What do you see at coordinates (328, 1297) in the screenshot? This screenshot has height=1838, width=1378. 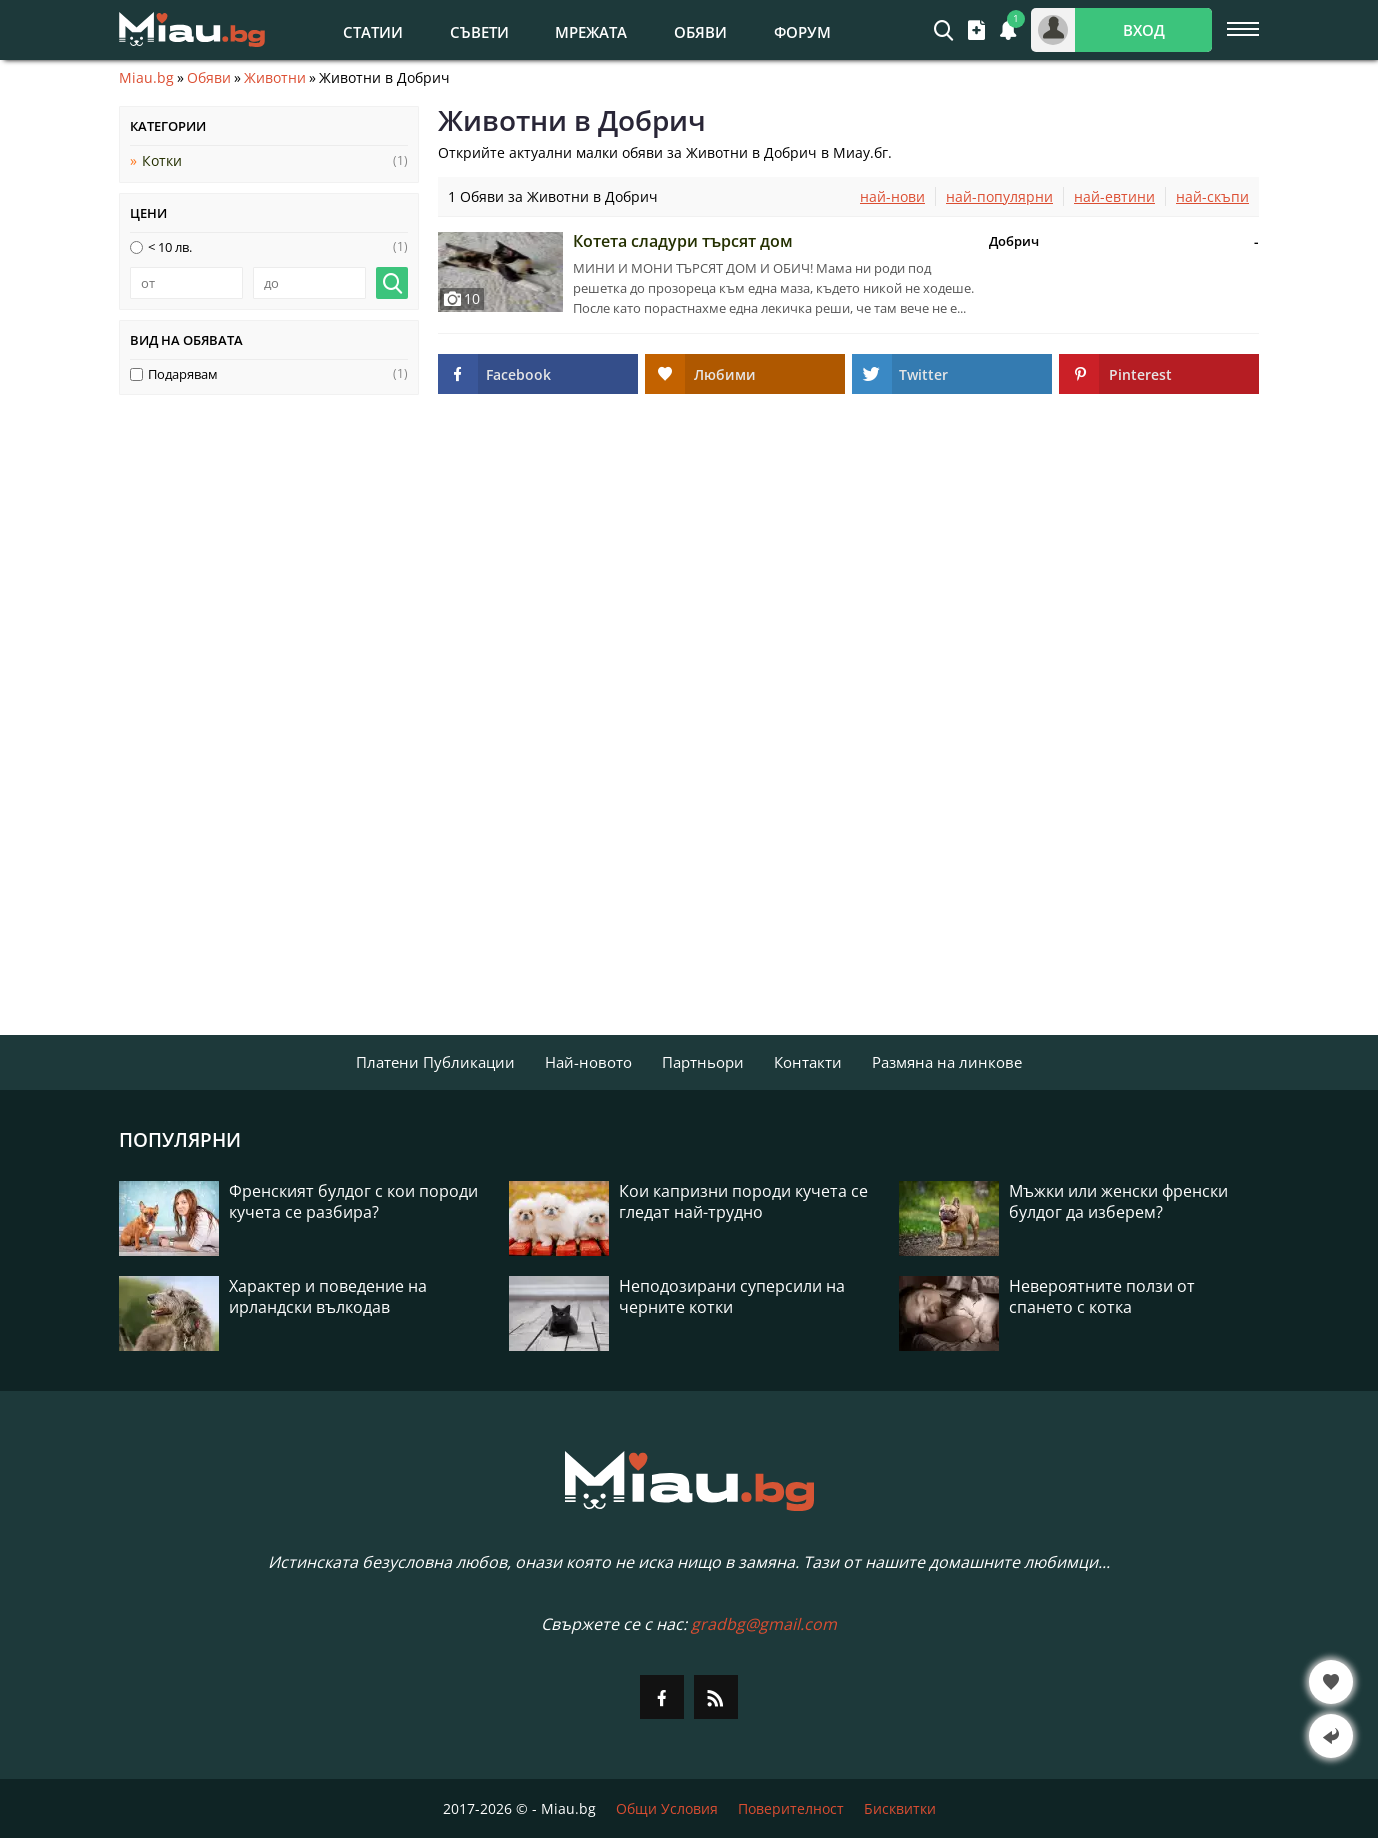 I see `Характер и поведение на ирландски вълкодав` at bounding box center [328, 1297].